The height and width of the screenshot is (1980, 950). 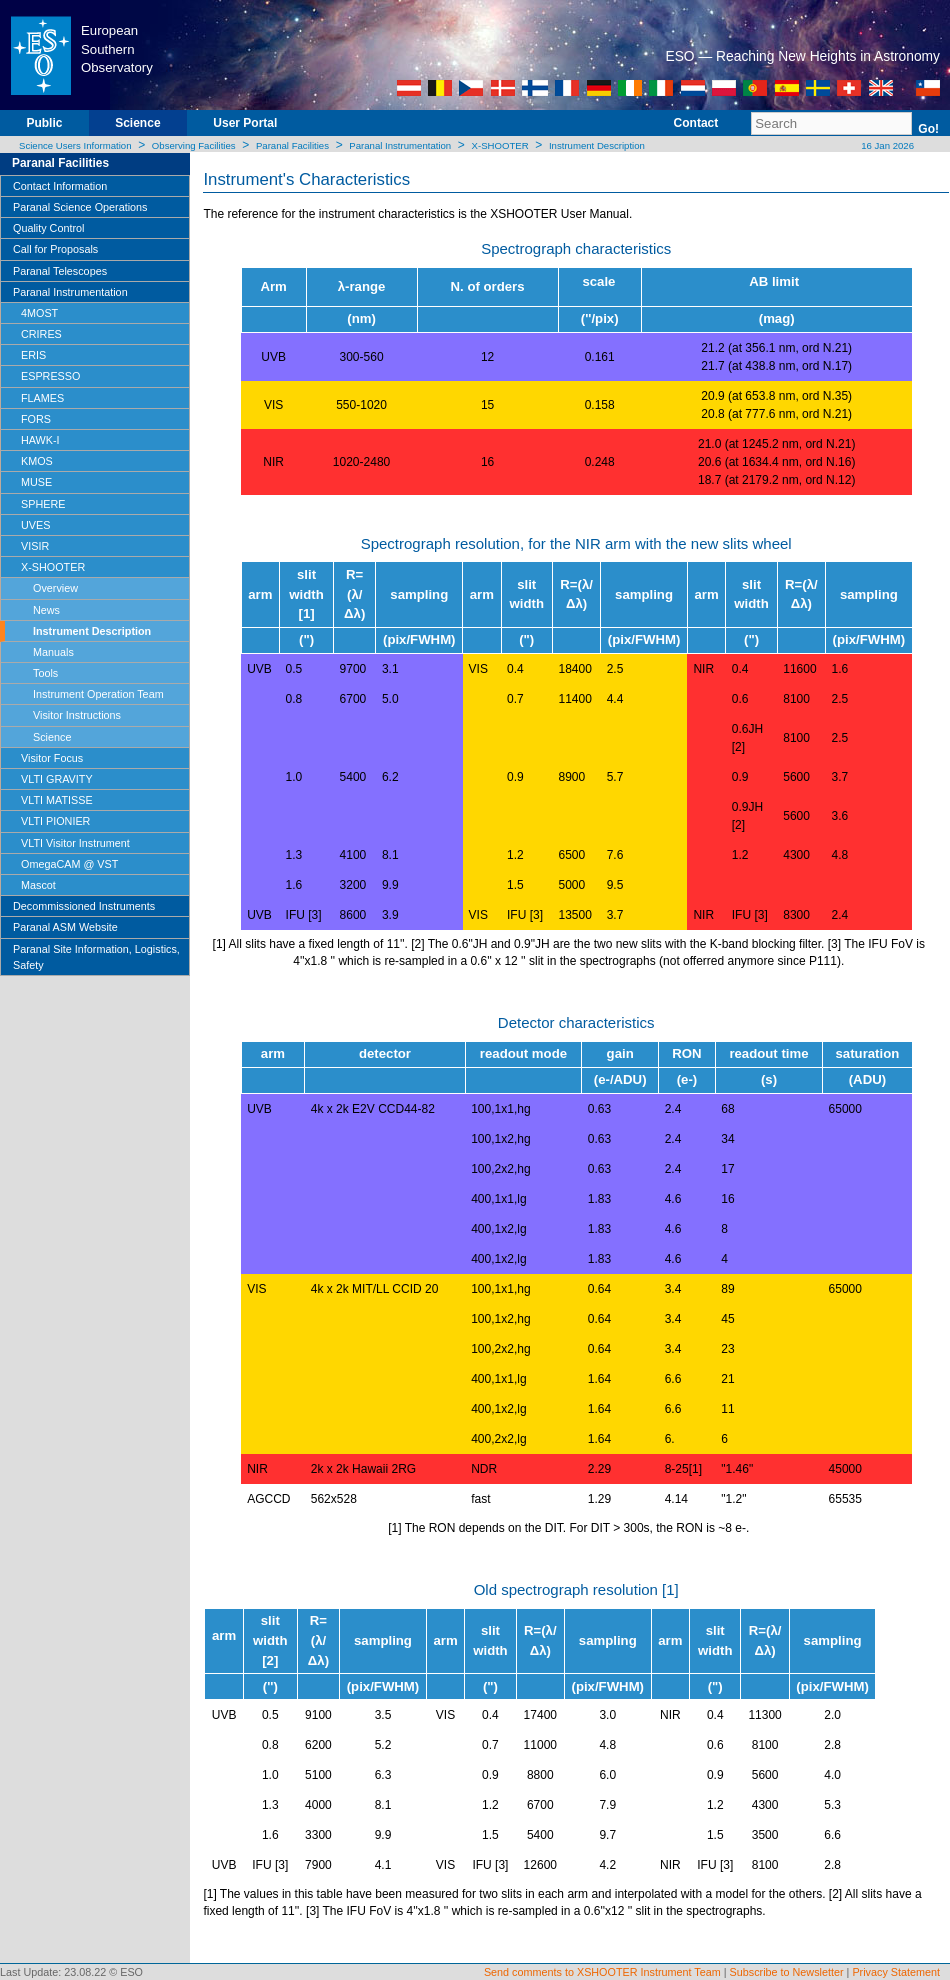 I want to click on VLTI Visitor Instrument, so click(x=75, y=843).